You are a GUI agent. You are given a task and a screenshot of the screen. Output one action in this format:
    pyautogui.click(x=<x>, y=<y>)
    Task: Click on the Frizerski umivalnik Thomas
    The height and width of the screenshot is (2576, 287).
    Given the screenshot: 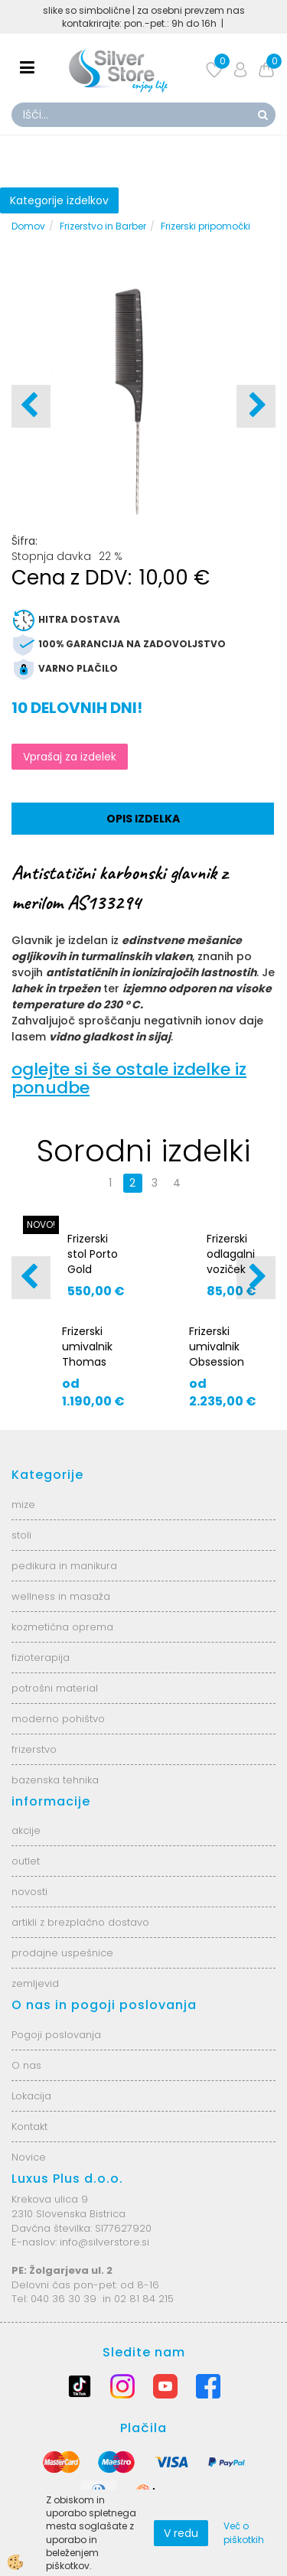 What is the action you would take?
    pyautogui.click(x=87, y=1346)
    